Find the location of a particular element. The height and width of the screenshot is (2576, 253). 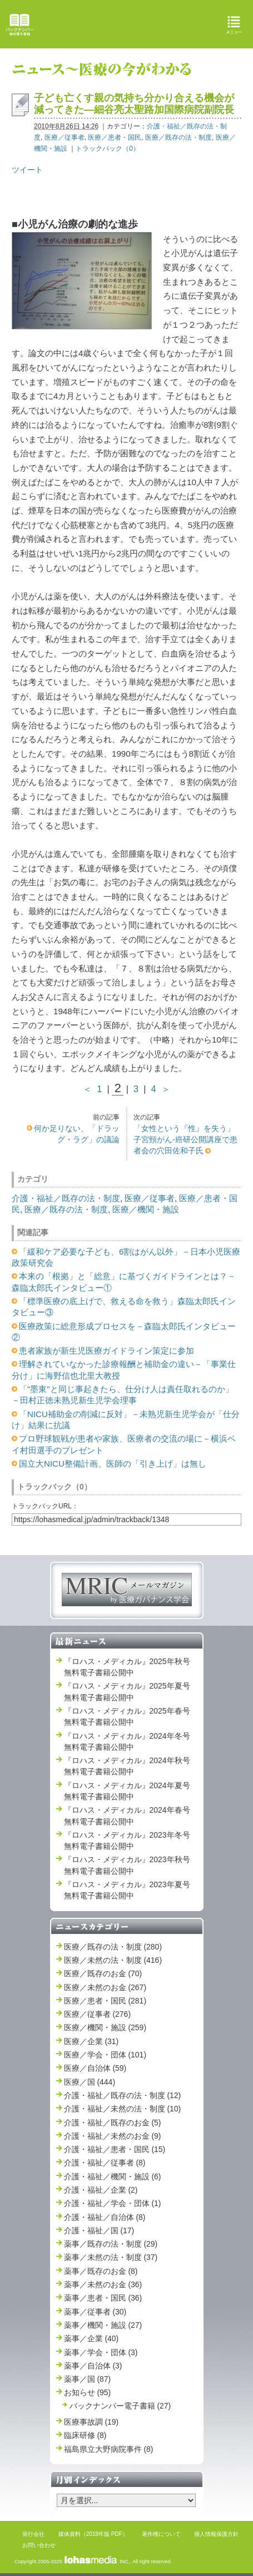

ロハス・メディカル Lohas Medical is located at coordinates (127, 24).